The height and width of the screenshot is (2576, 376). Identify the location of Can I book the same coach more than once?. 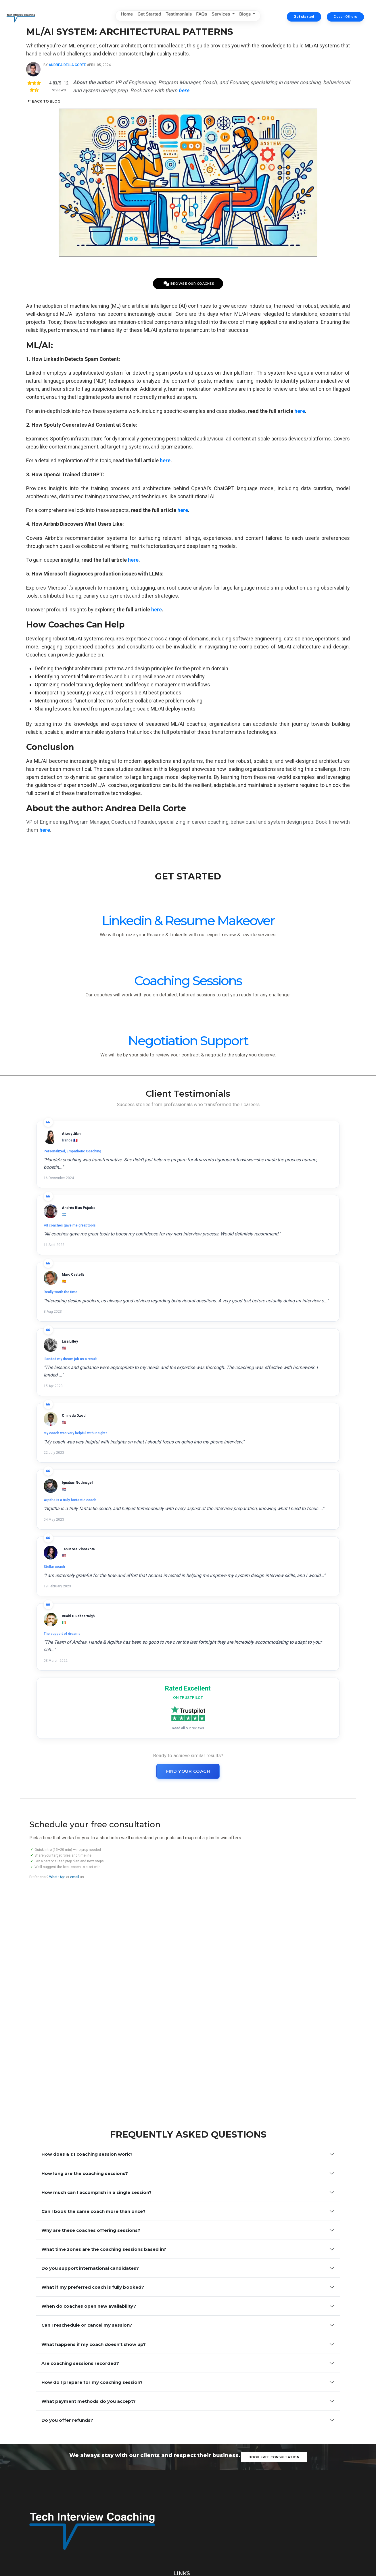
(93, 2043).